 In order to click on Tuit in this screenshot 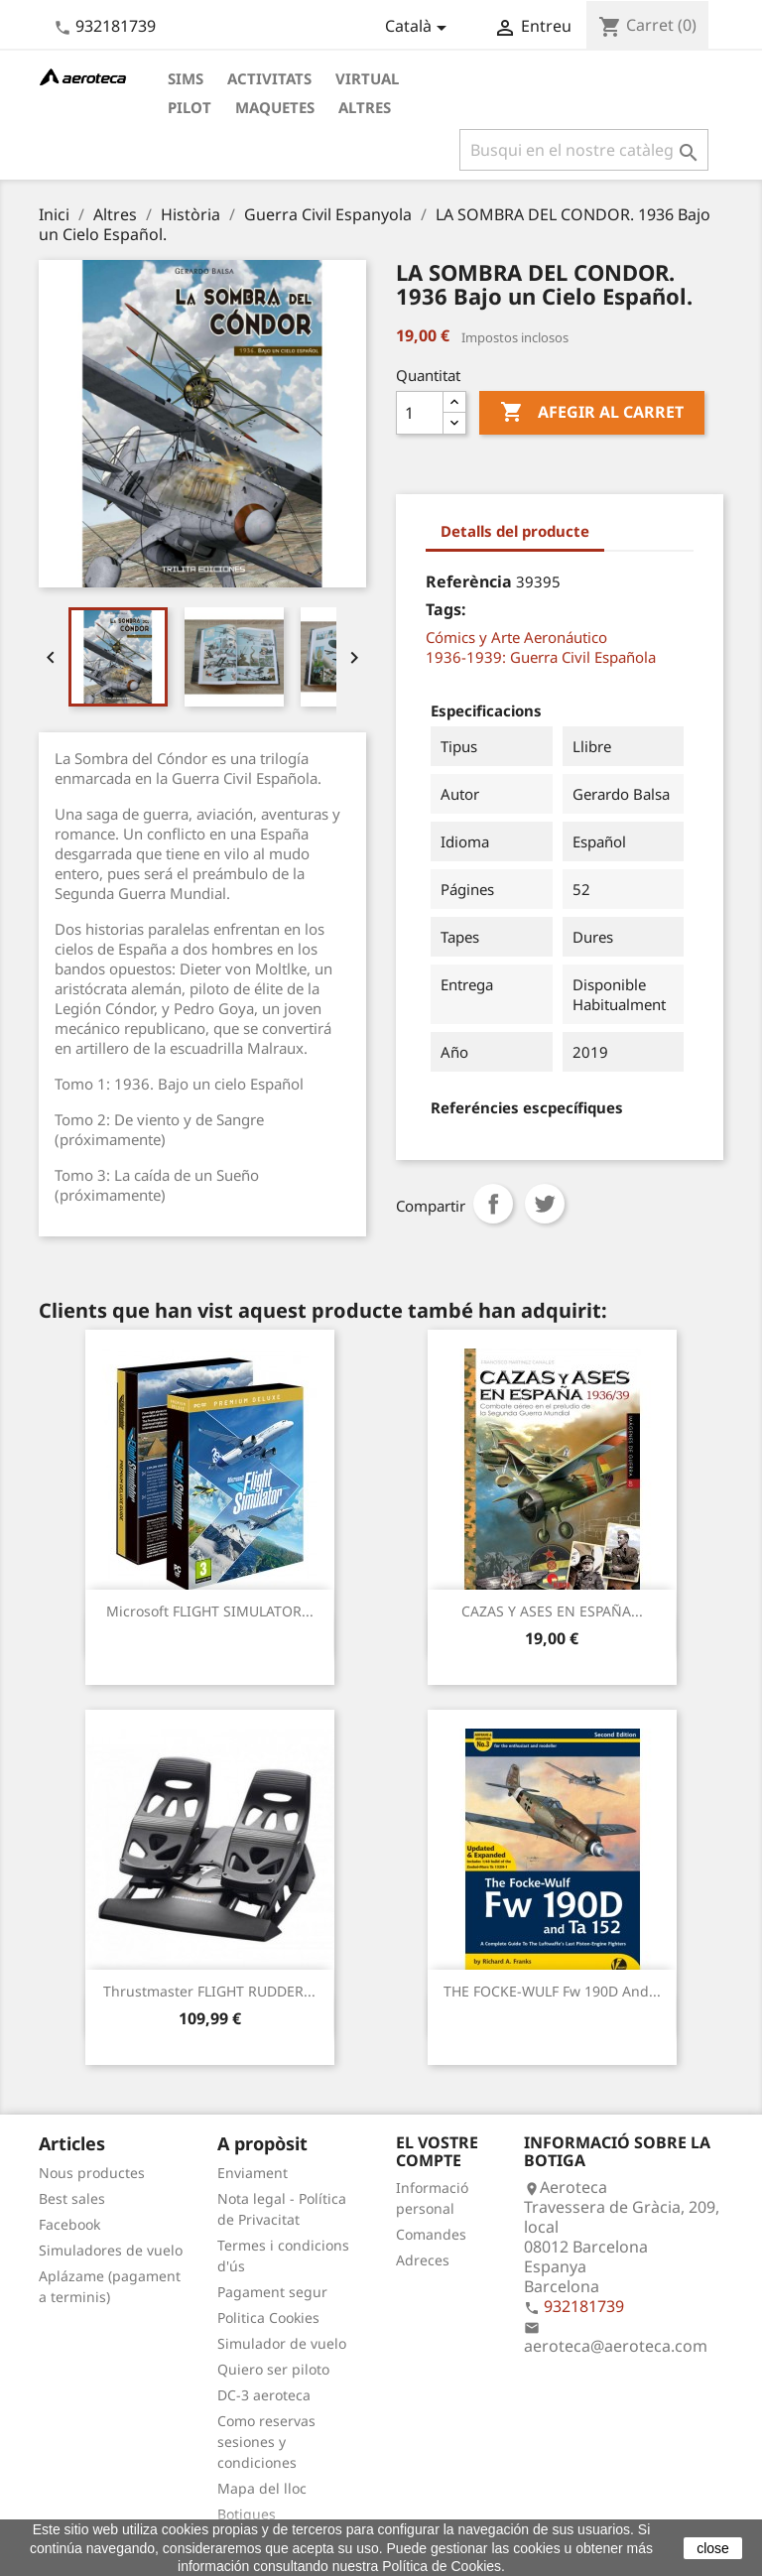, I will do `click(545, 1204)`.